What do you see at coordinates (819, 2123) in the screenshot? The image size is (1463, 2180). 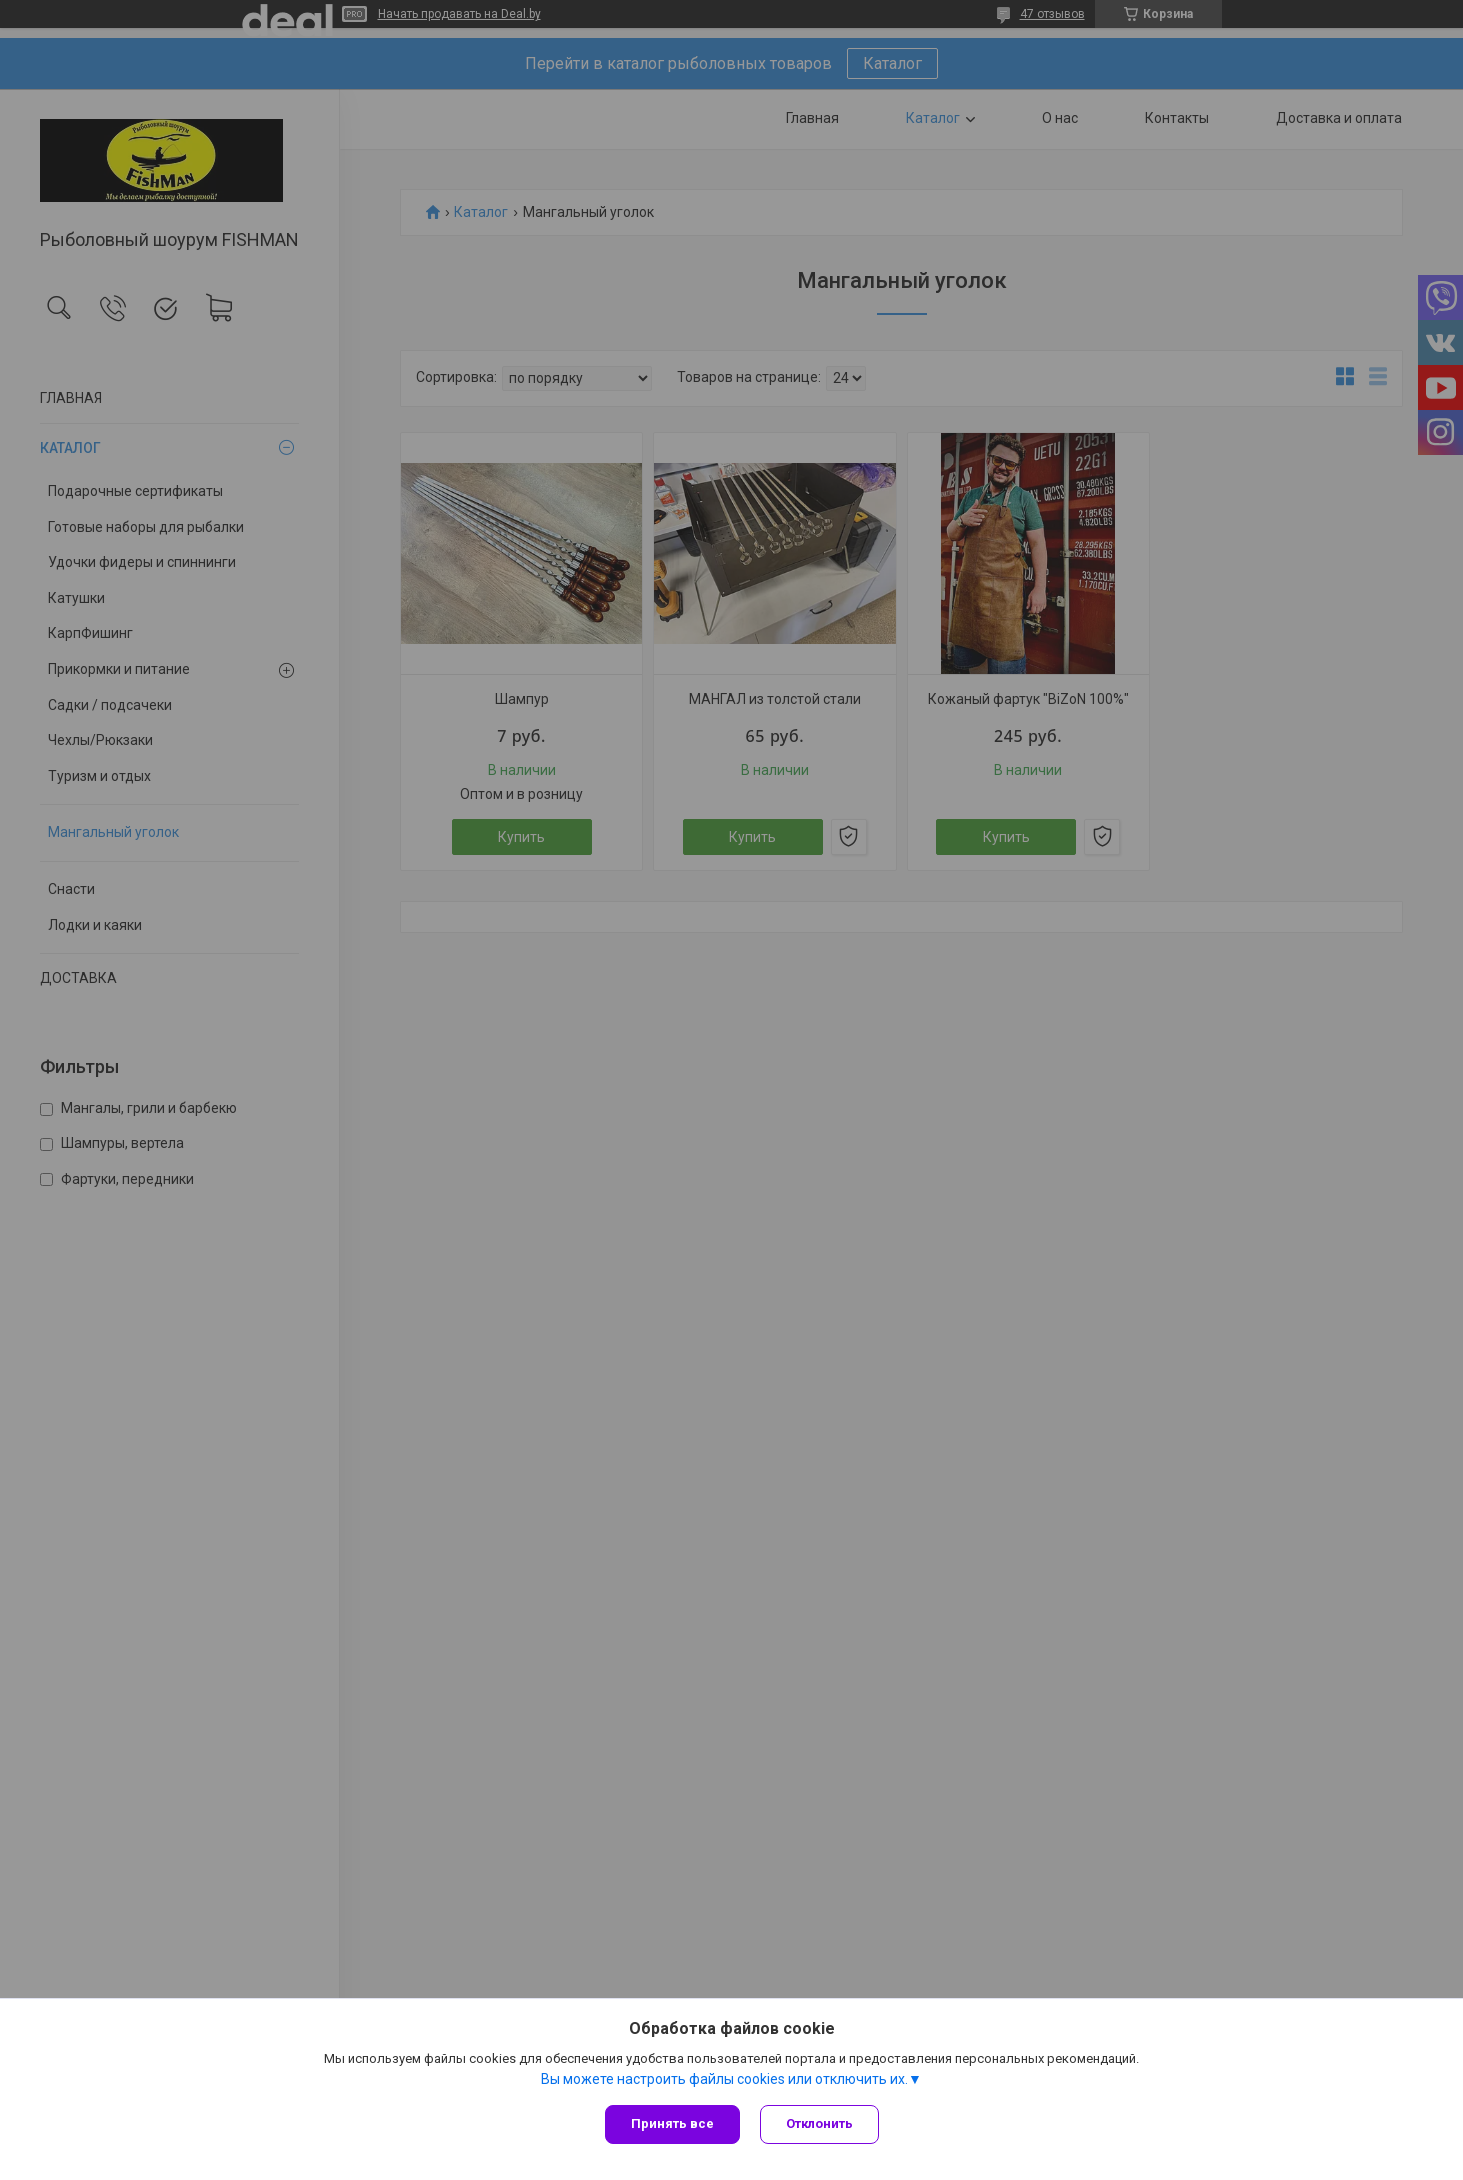 I see `Отклонить` at bounding box center [819, 2123].